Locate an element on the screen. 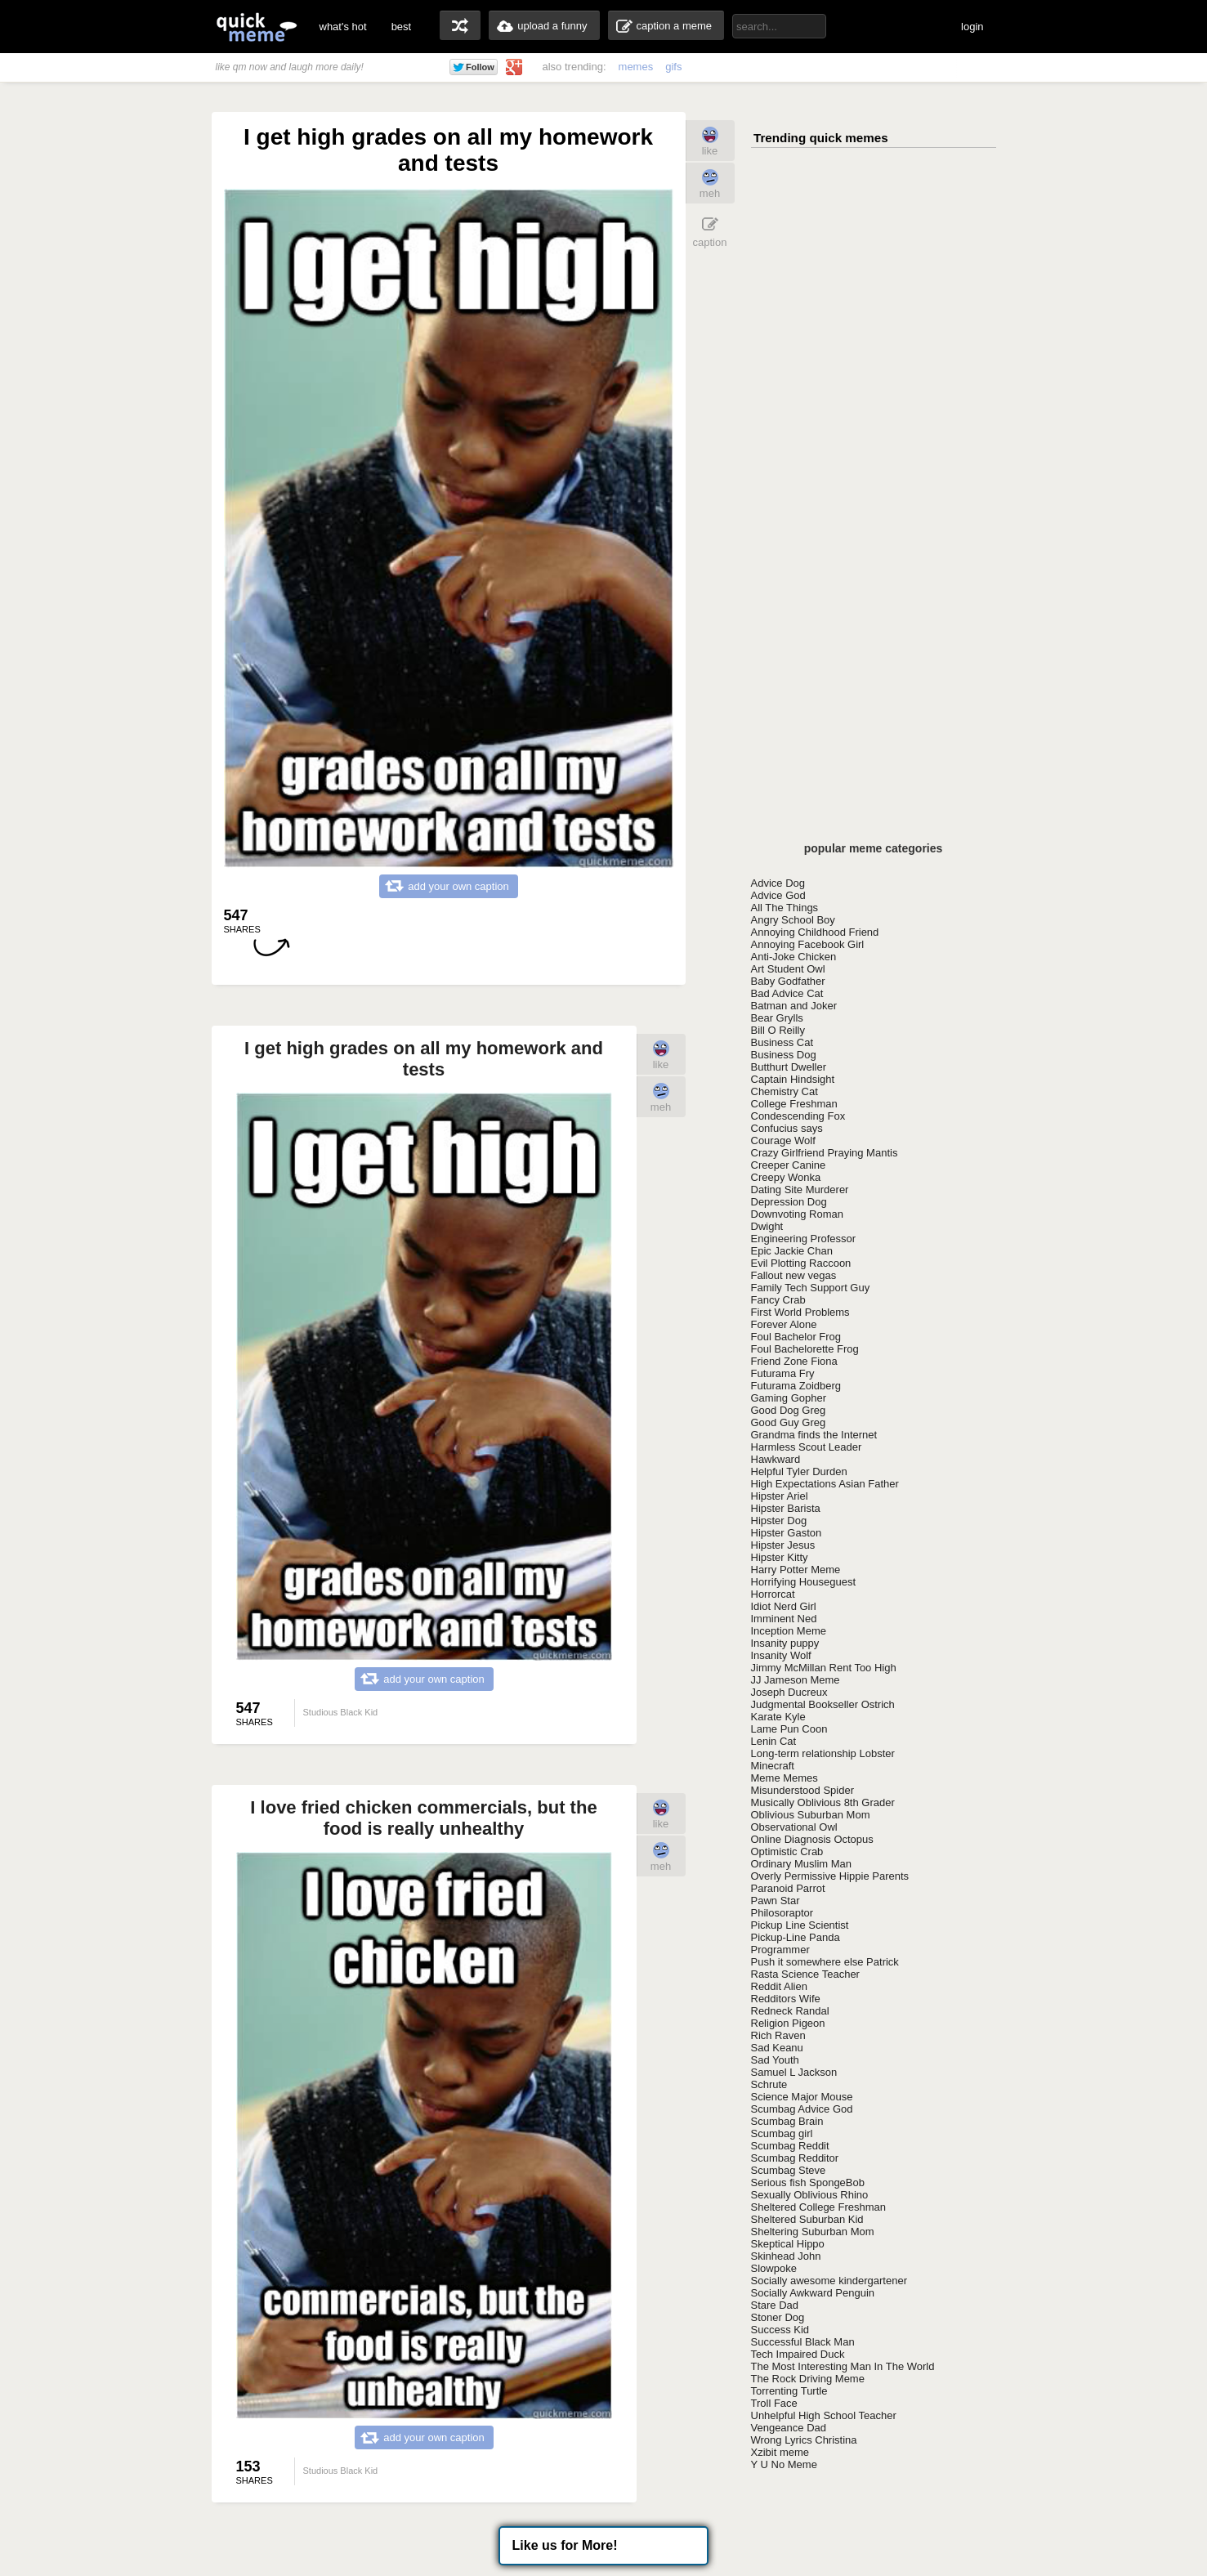  Bear Grylls is located at coordinates (777, 1018).